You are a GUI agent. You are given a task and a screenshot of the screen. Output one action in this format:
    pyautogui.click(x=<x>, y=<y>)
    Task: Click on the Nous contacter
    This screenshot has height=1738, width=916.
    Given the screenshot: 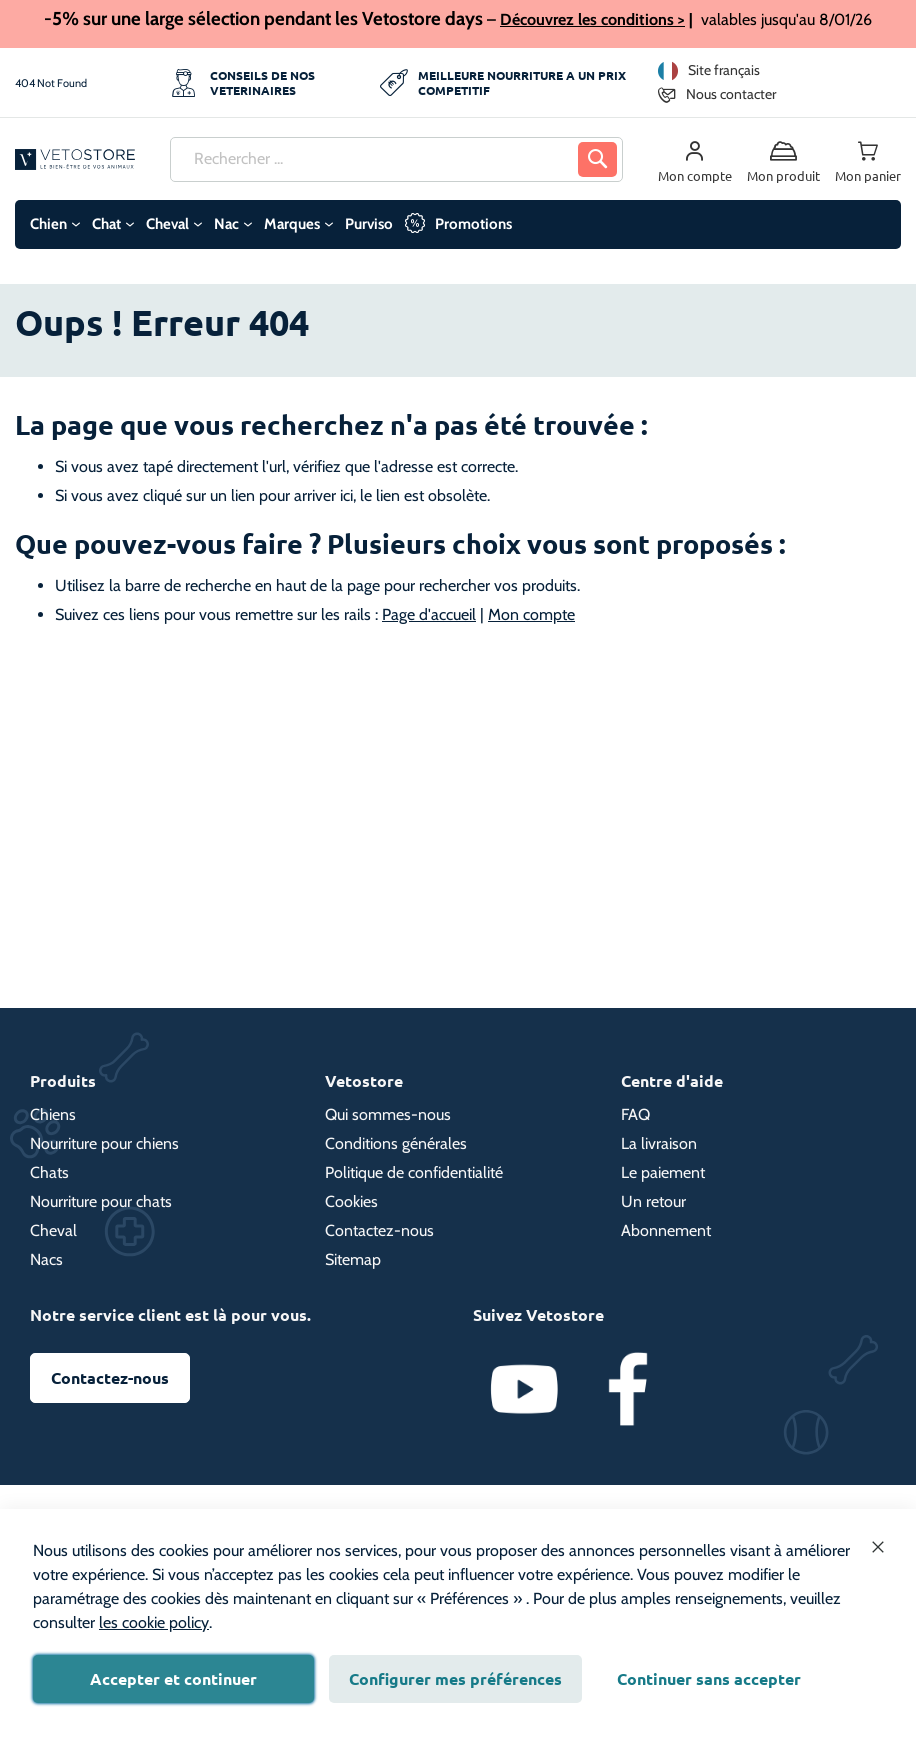 What is the action you would take?
    pyautogui.click(x=731, y=94)
    